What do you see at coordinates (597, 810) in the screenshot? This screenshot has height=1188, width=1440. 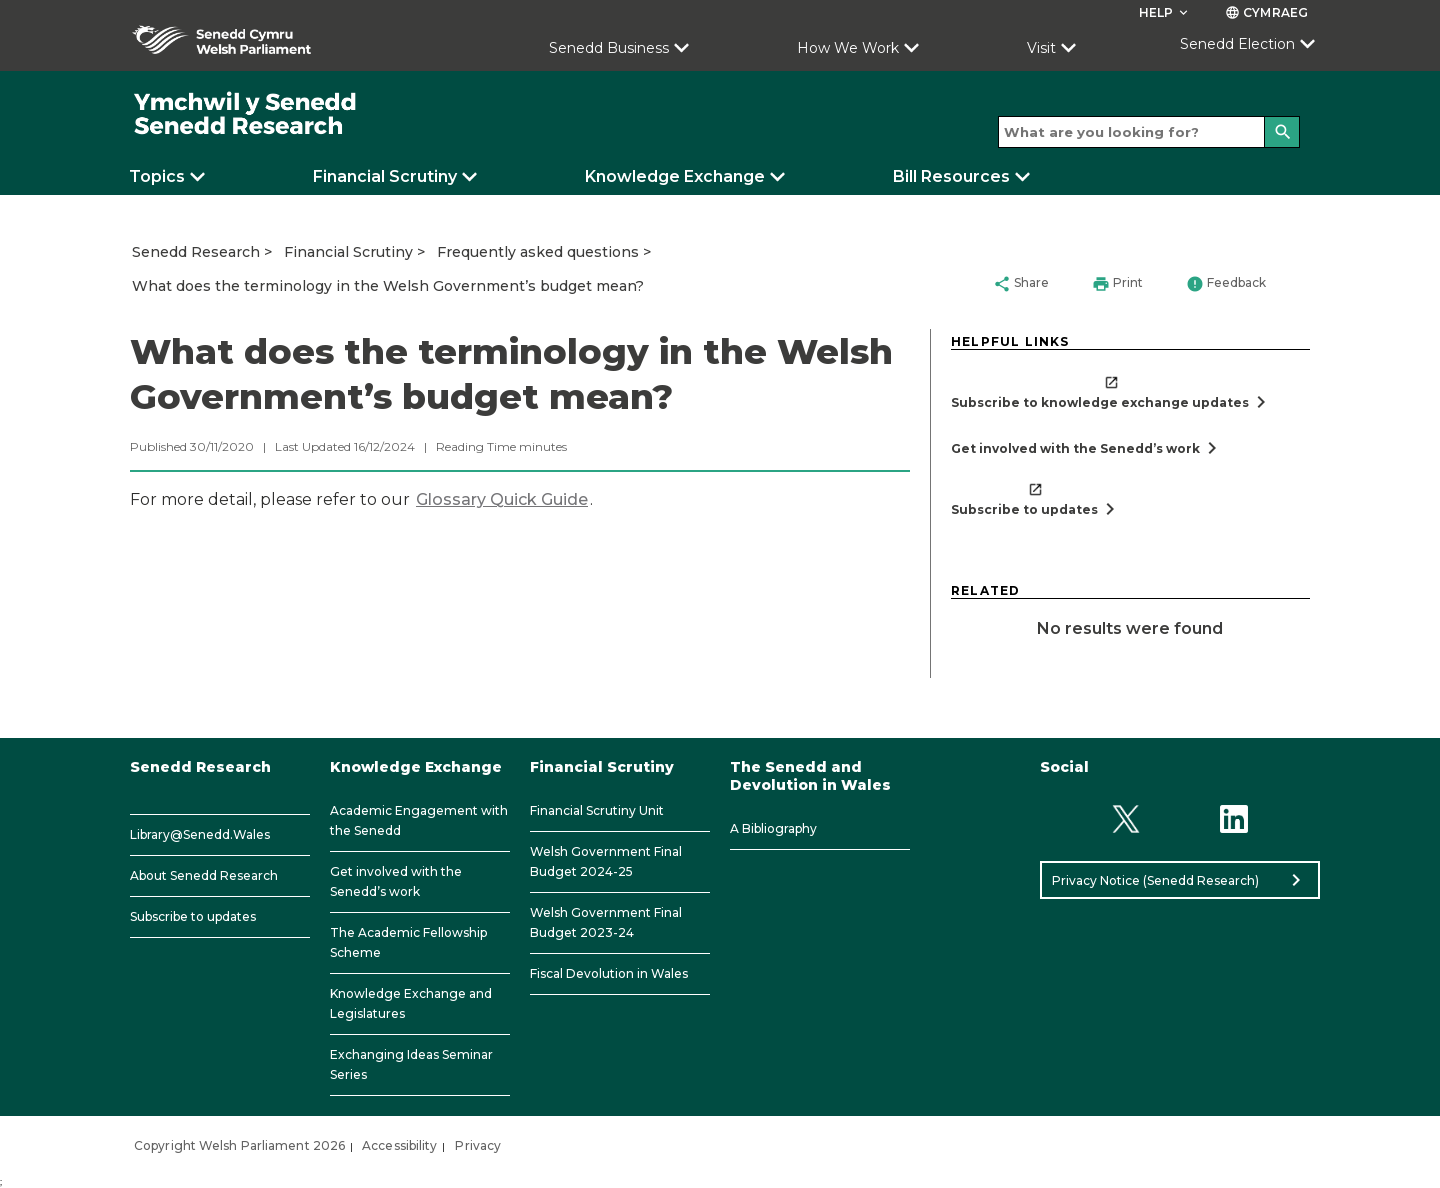 I see `Financial Scrutiny Unit` at bounding box center [597, 810].